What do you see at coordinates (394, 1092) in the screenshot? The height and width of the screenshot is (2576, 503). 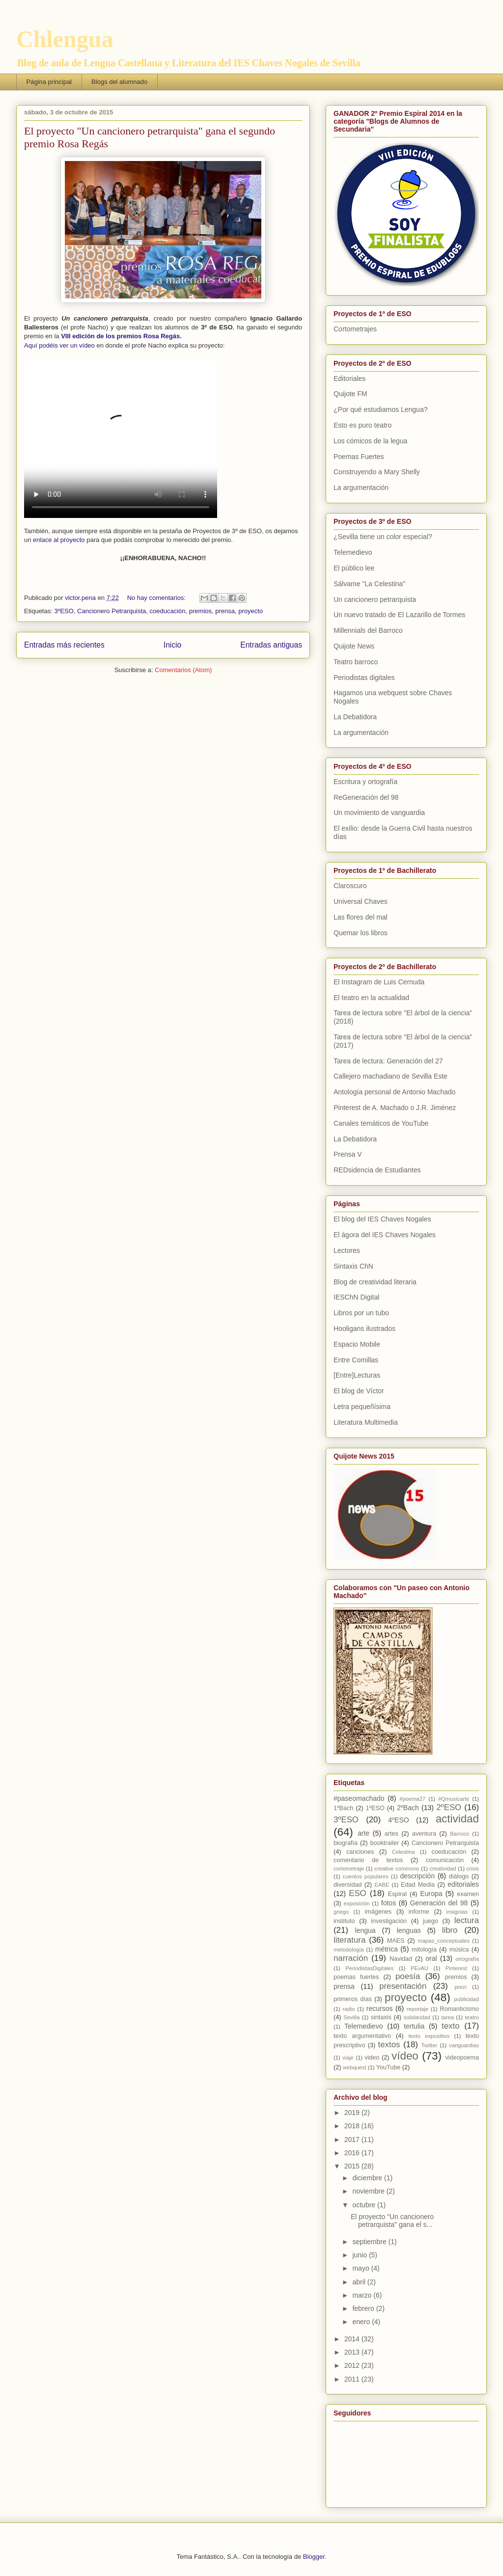 I see `Antología personal de Antonio Machado` at bounding box center [394, 1092].